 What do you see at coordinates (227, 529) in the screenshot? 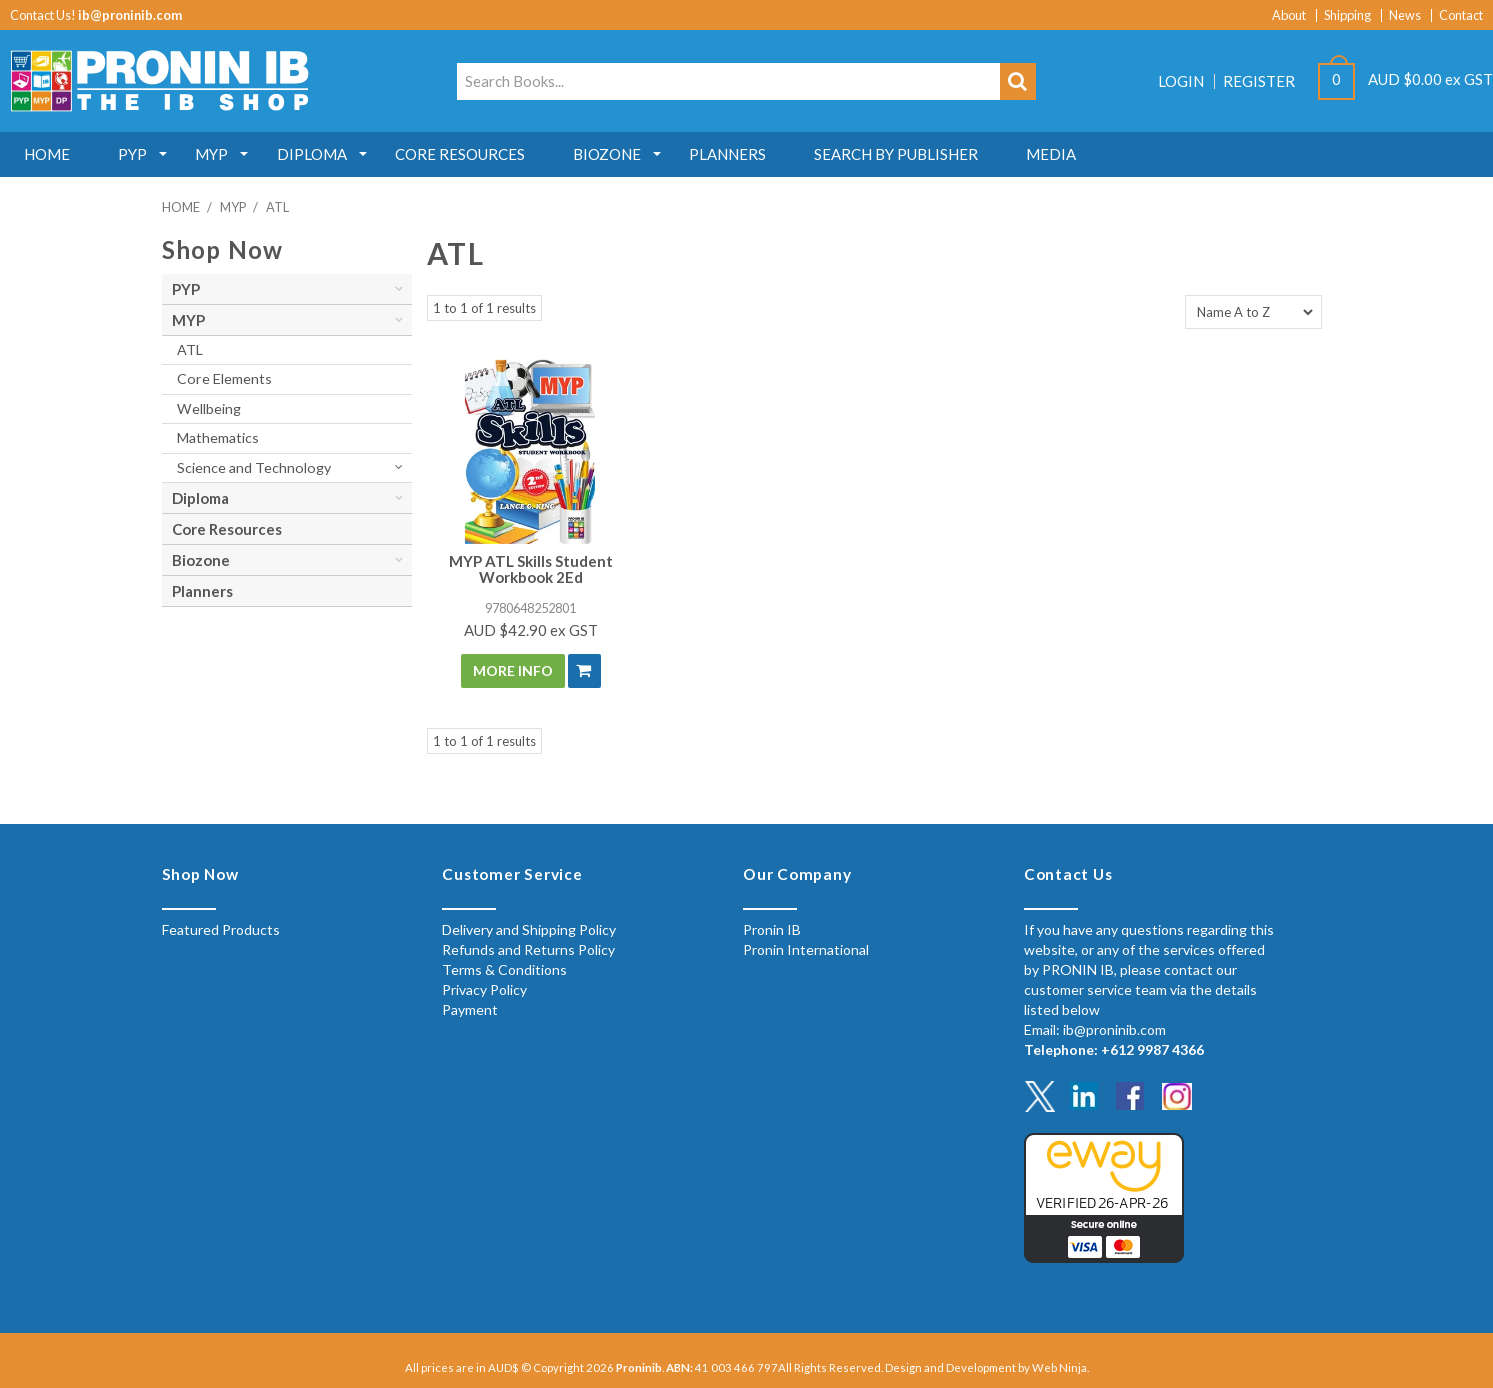
I see `Core Resources [tab]` at bounding box center [227, 529].